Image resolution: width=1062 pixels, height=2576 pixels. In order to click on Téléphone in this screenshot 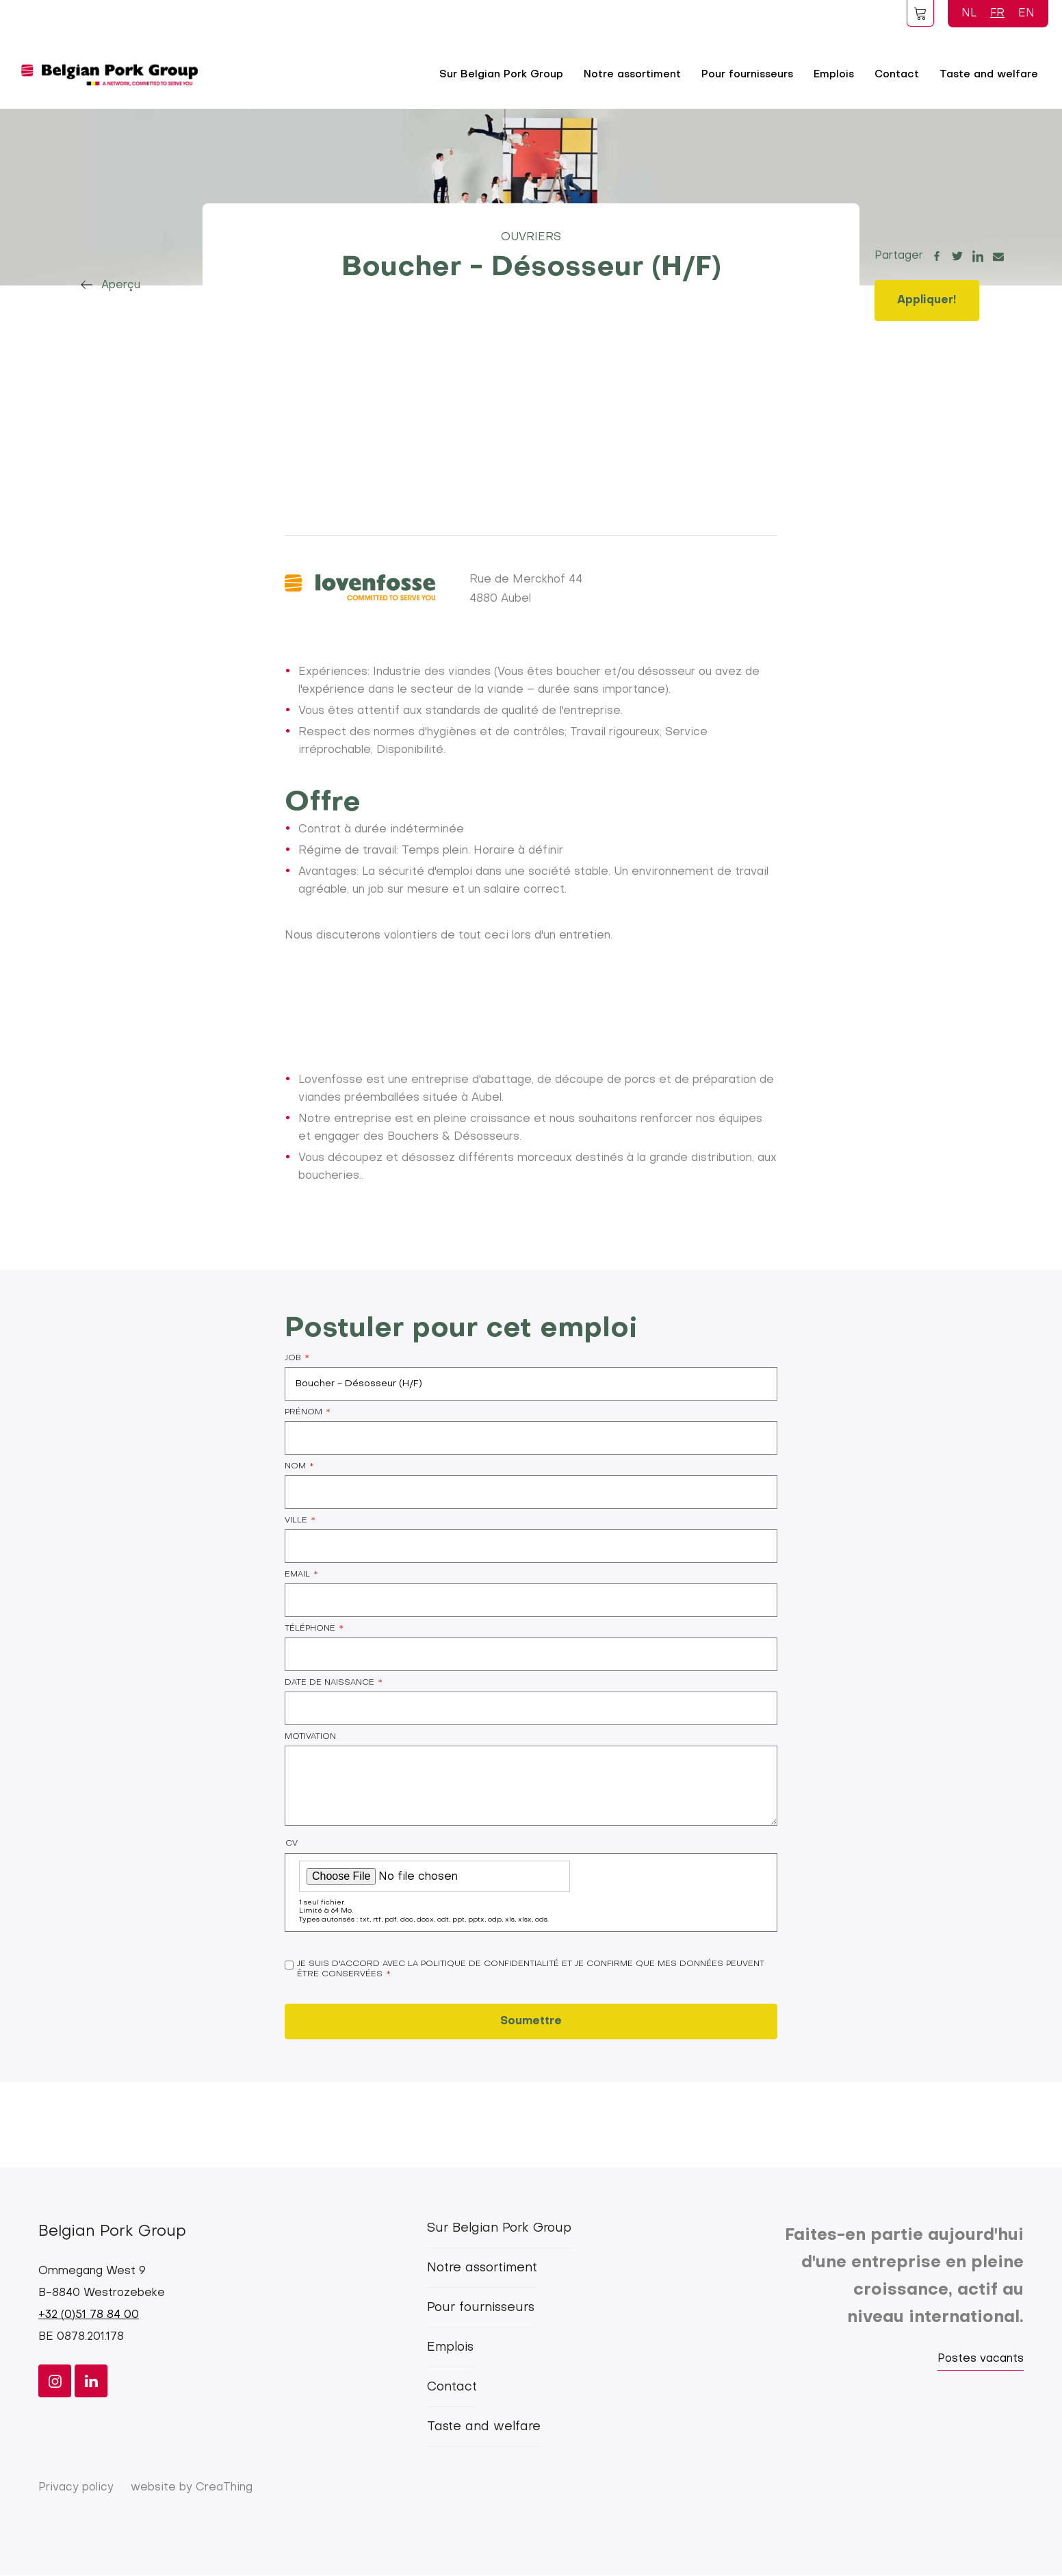, I will do `click(310, 1628)`.